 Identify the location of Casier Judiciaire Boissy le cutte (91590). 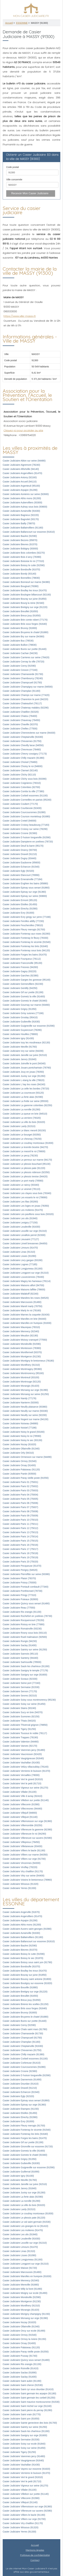
(24, 565).